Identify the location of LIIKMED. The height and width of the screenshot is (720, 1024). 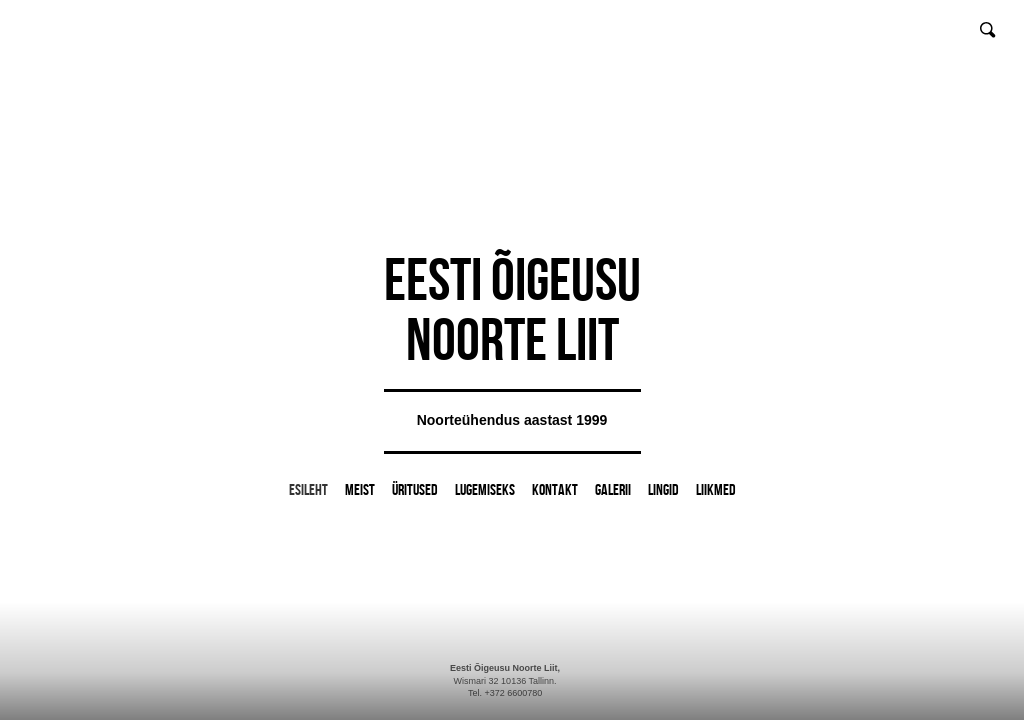
(716, 489).